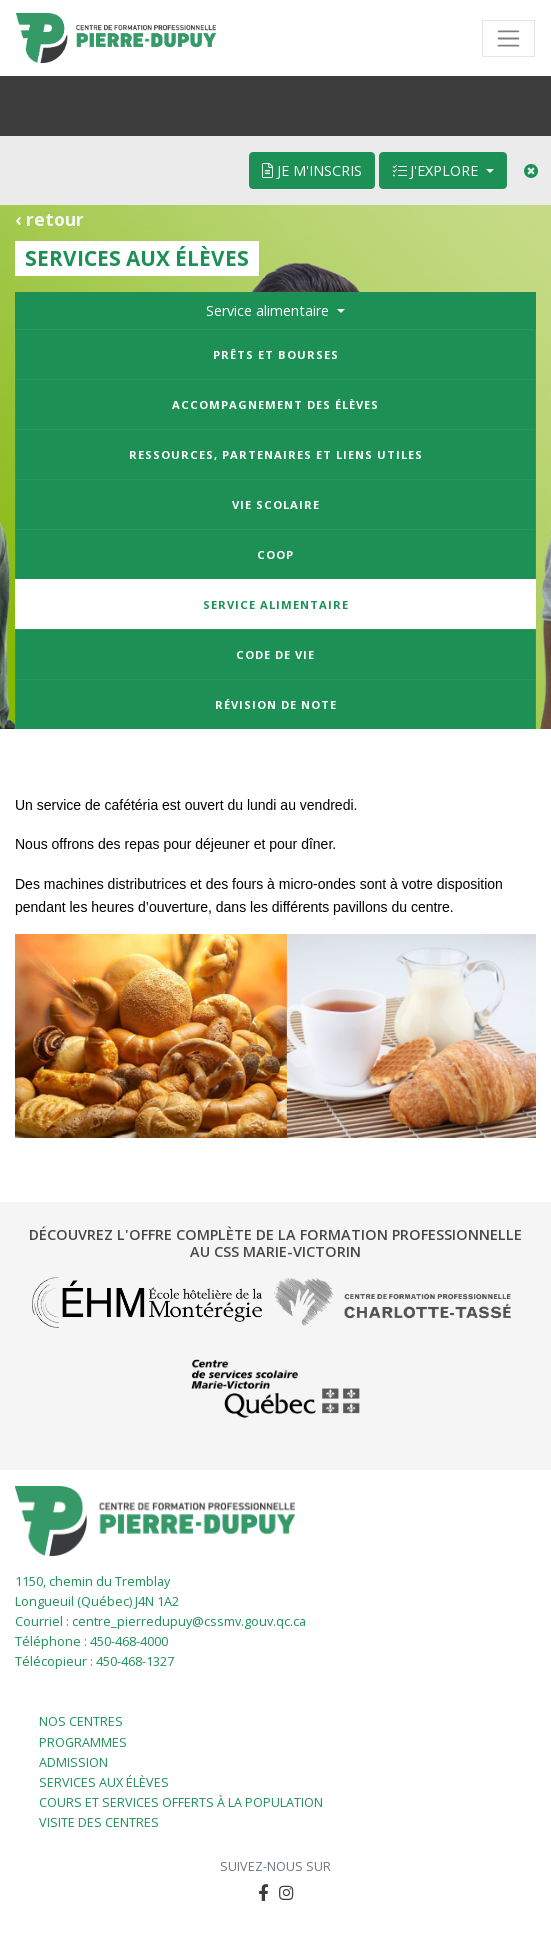 This screenshot has height=1958, width=551. Describe the element at coordinates (275, 654) in the screenshot. I see `Code de vie` at that location.